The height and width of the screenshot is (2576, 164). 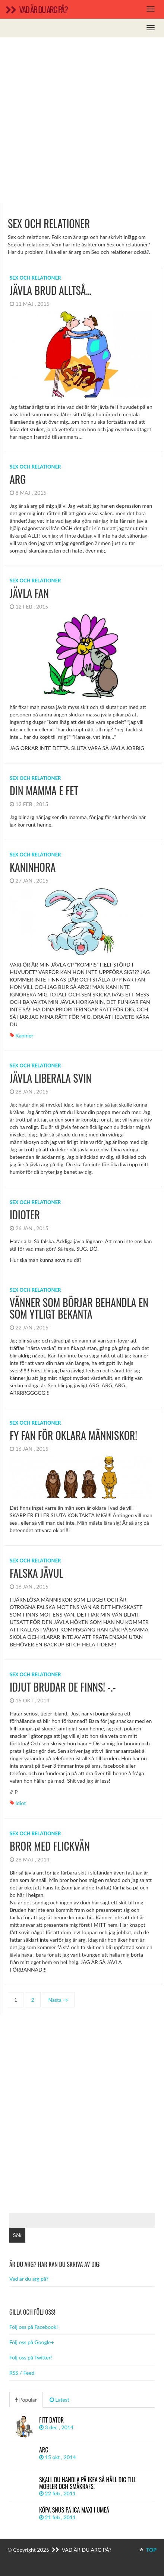 I want to click on jävla fan, so click(x=29, y=593).